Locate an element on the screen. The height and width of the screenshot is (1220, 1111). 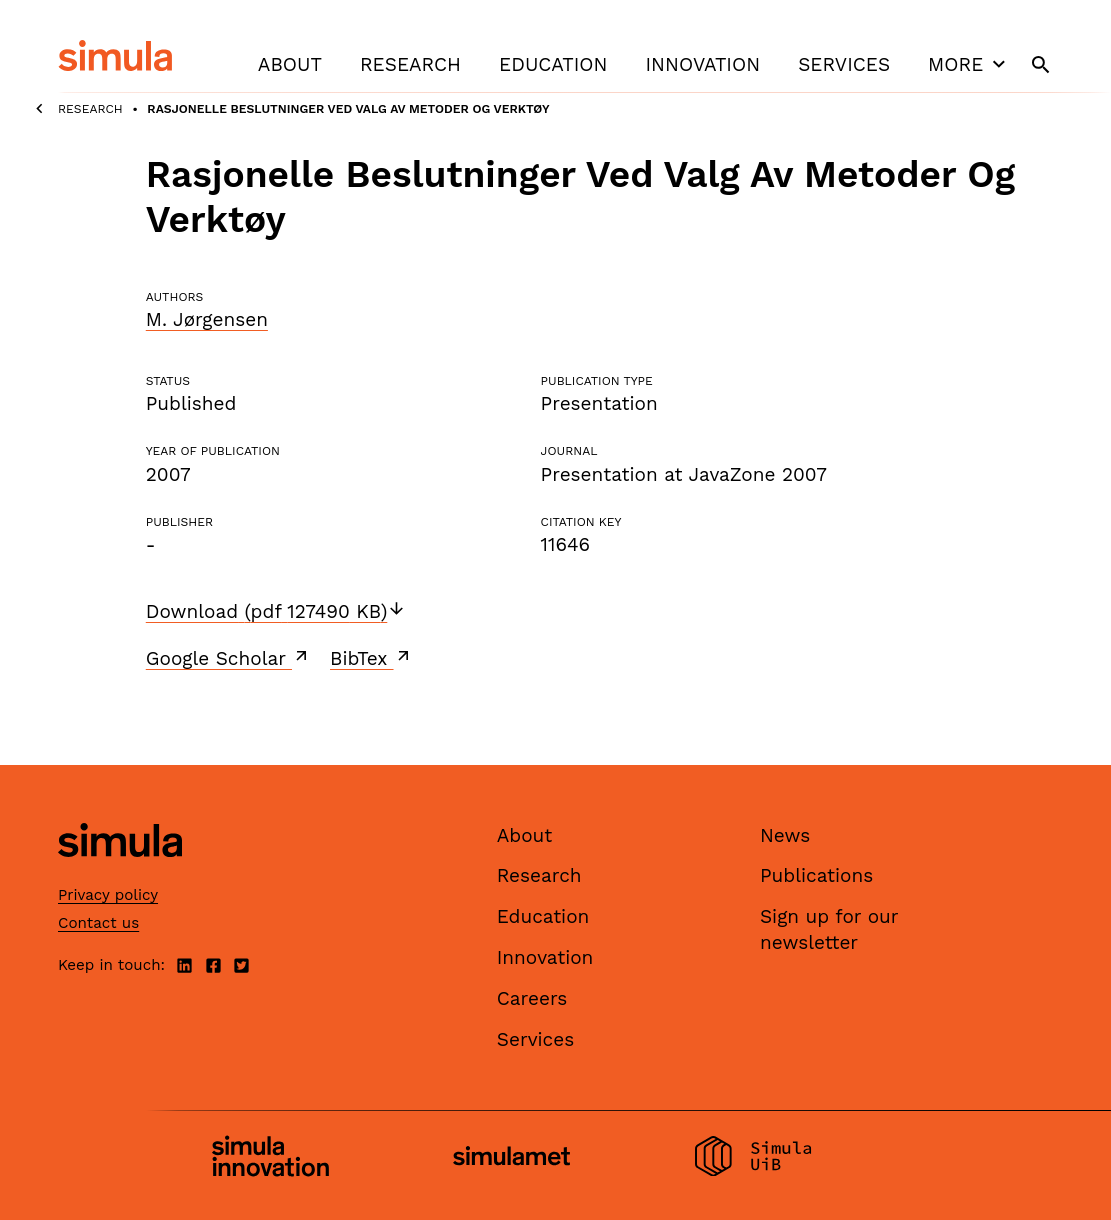
Research is located at coordinates (410, 64).